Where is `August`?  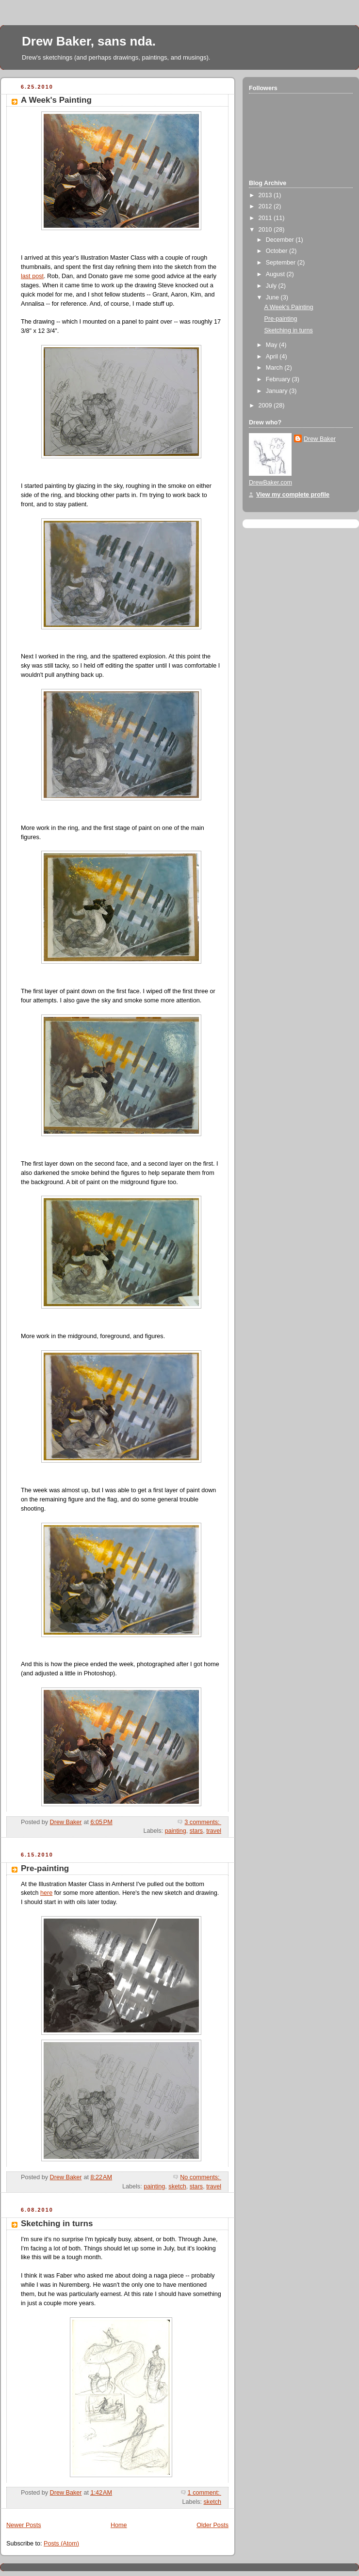
August is located at coordinates (276, 274).